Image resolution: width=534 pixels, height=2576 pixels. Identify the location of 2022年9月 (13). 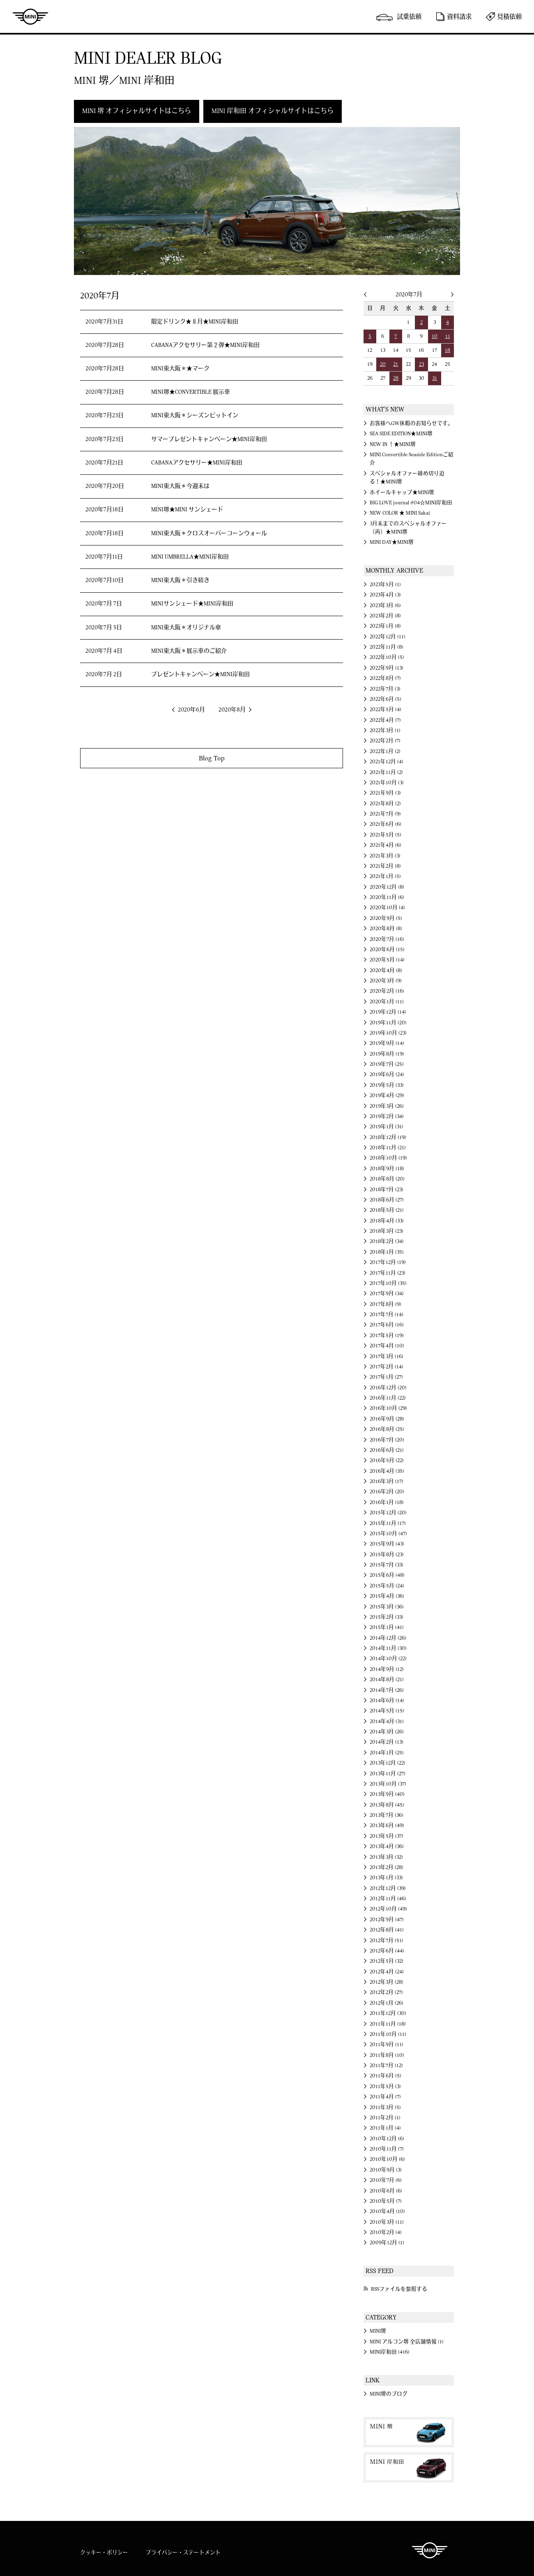
(386, 668).